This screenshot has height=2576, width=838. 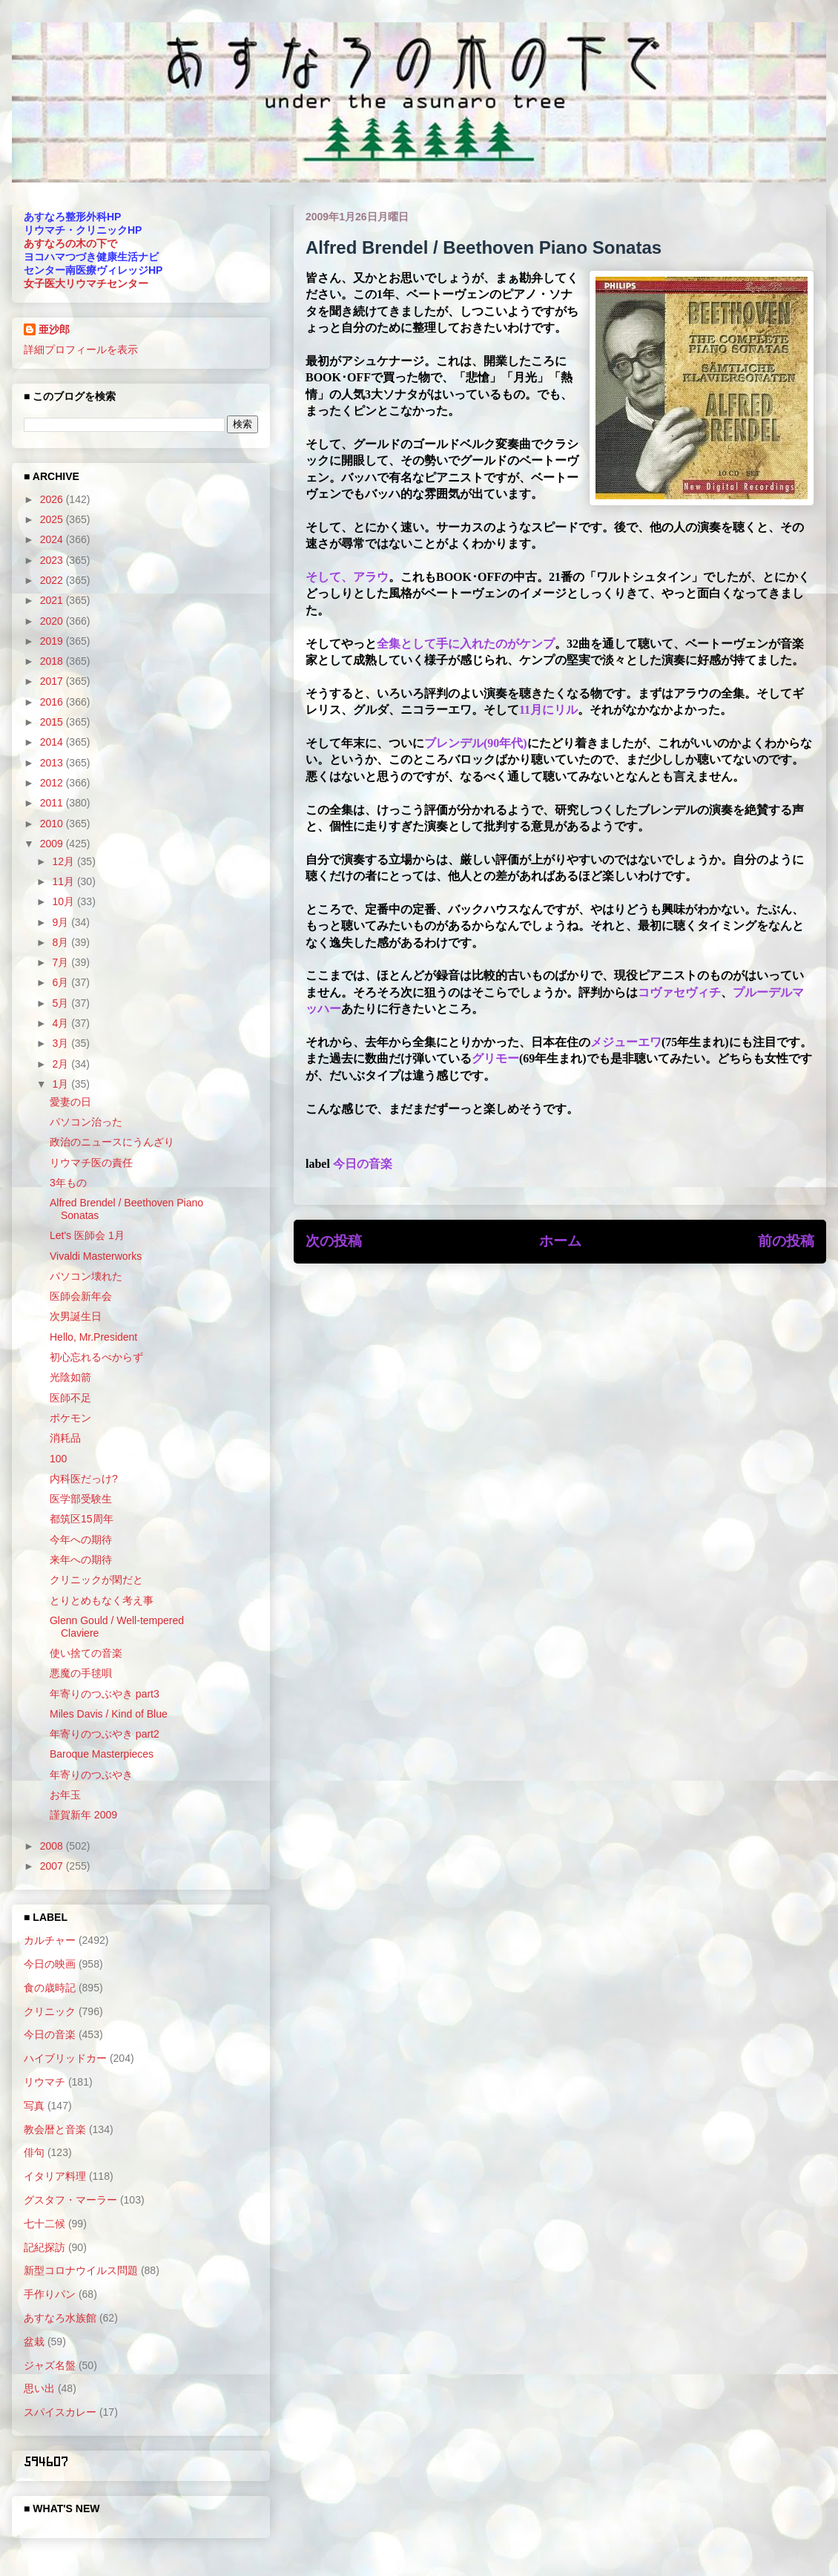 I want to click on 2021, so click(x=53, y=600).